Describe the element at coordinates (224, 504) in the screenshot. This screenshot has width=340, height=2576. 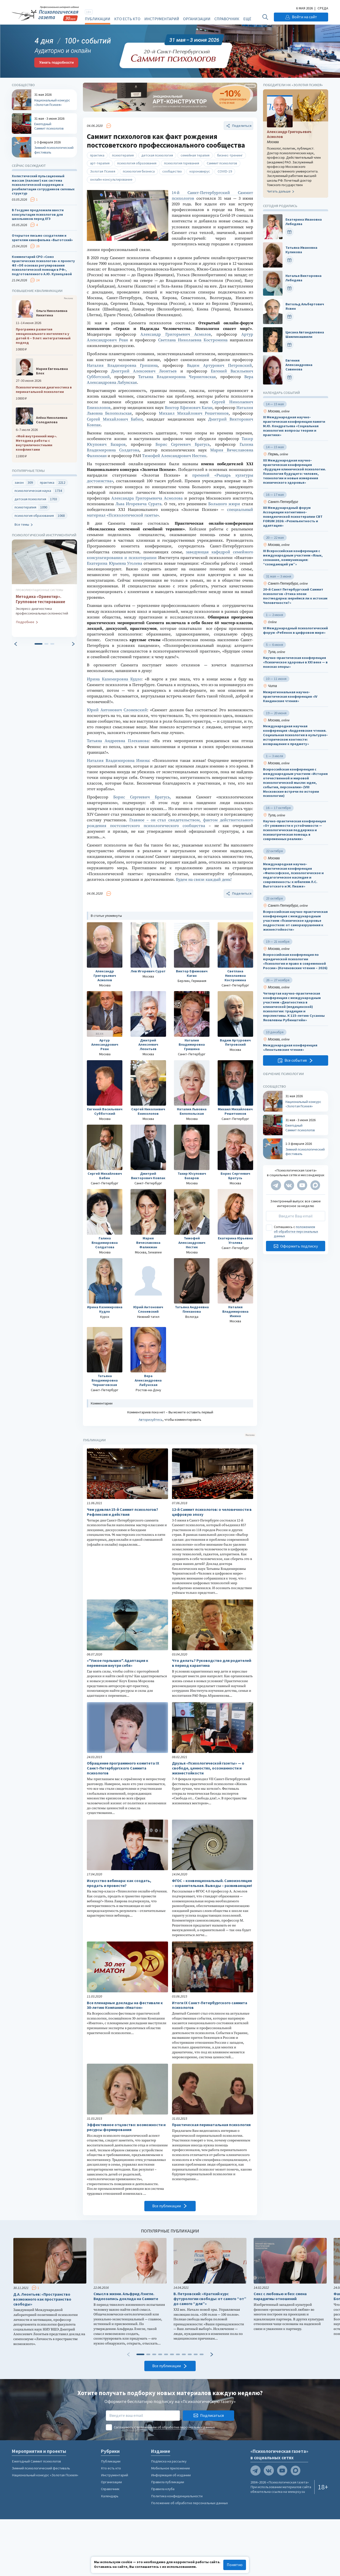
I see `Большого жюри` at that location.